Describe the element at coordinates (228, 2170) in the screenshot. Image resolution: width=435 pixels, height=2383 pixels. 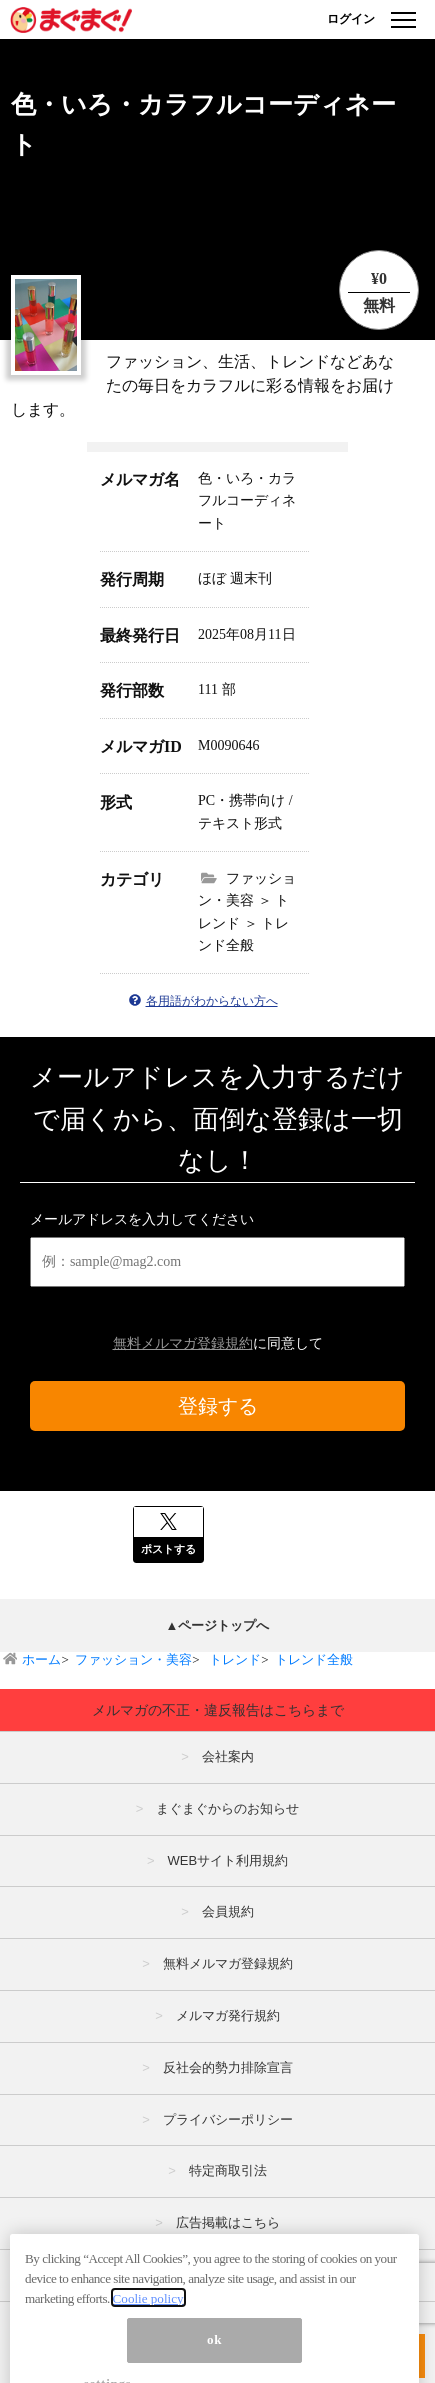
I see `特定商取引法` at that location.